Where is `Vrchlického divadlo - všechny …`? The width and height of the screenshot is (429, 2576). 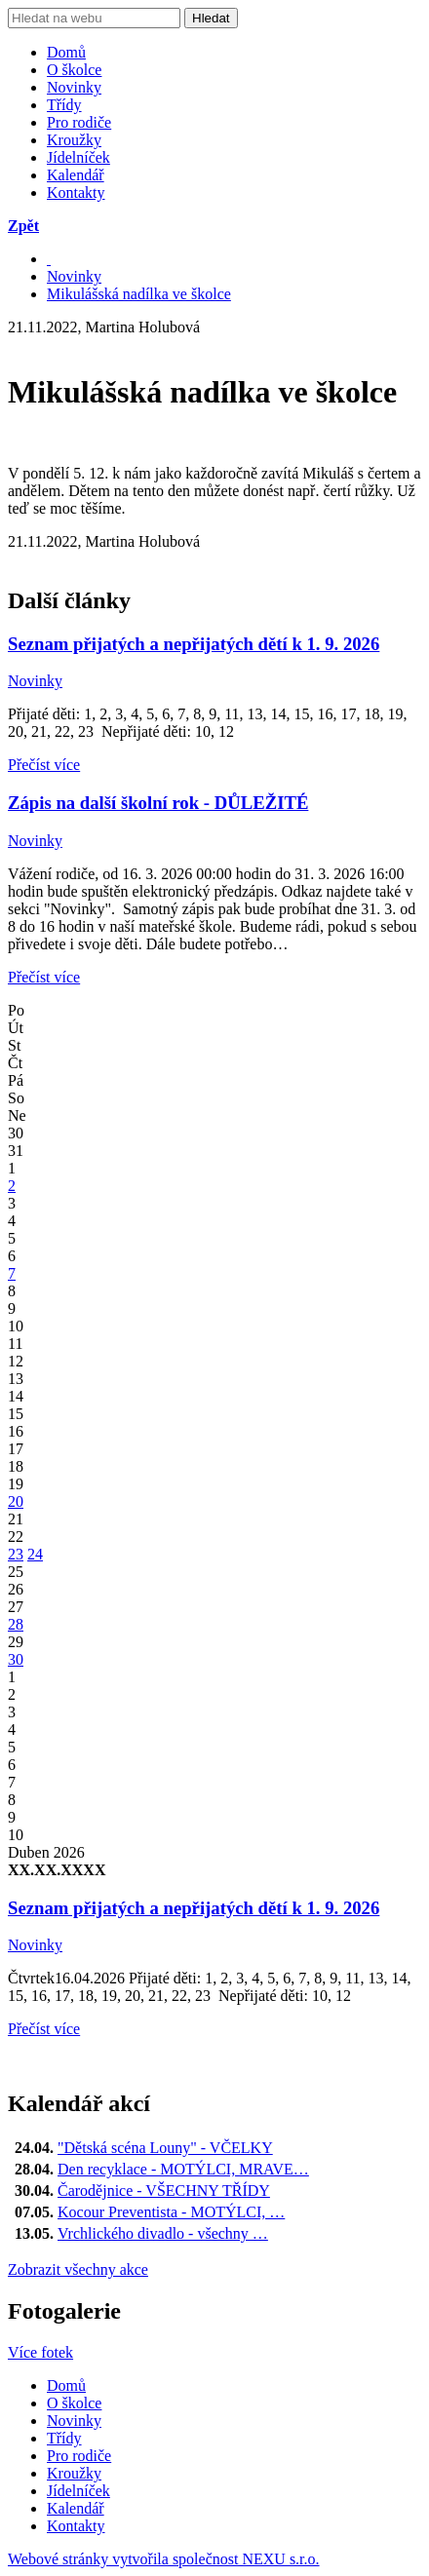
Vrchlického divadlo - všechny … is located at coordinates (163, 2233).